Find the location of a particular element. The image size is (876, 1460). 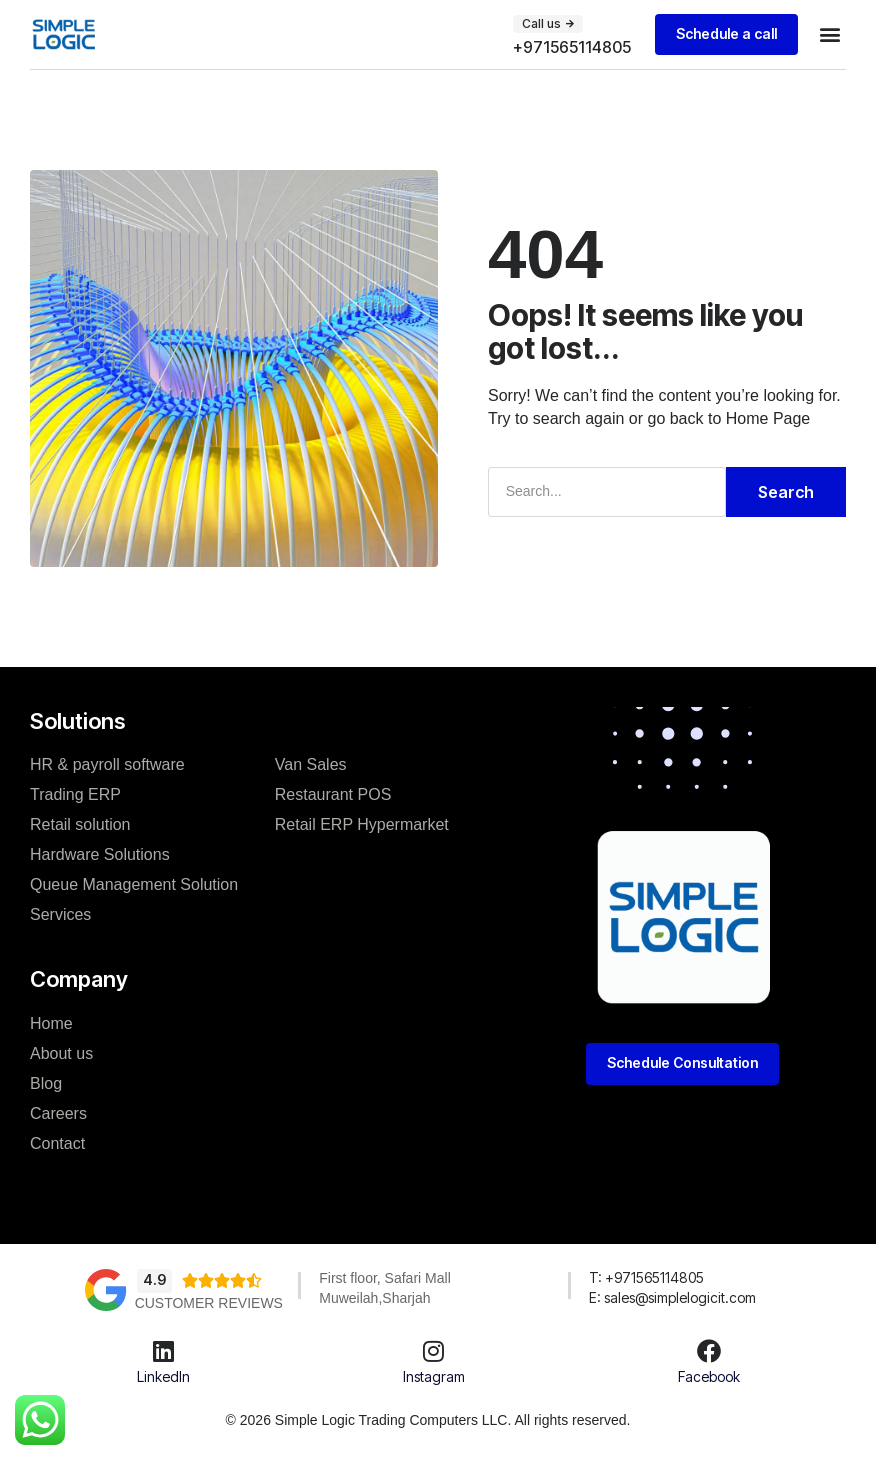

4.9 is located at coordinates (154, 1278).